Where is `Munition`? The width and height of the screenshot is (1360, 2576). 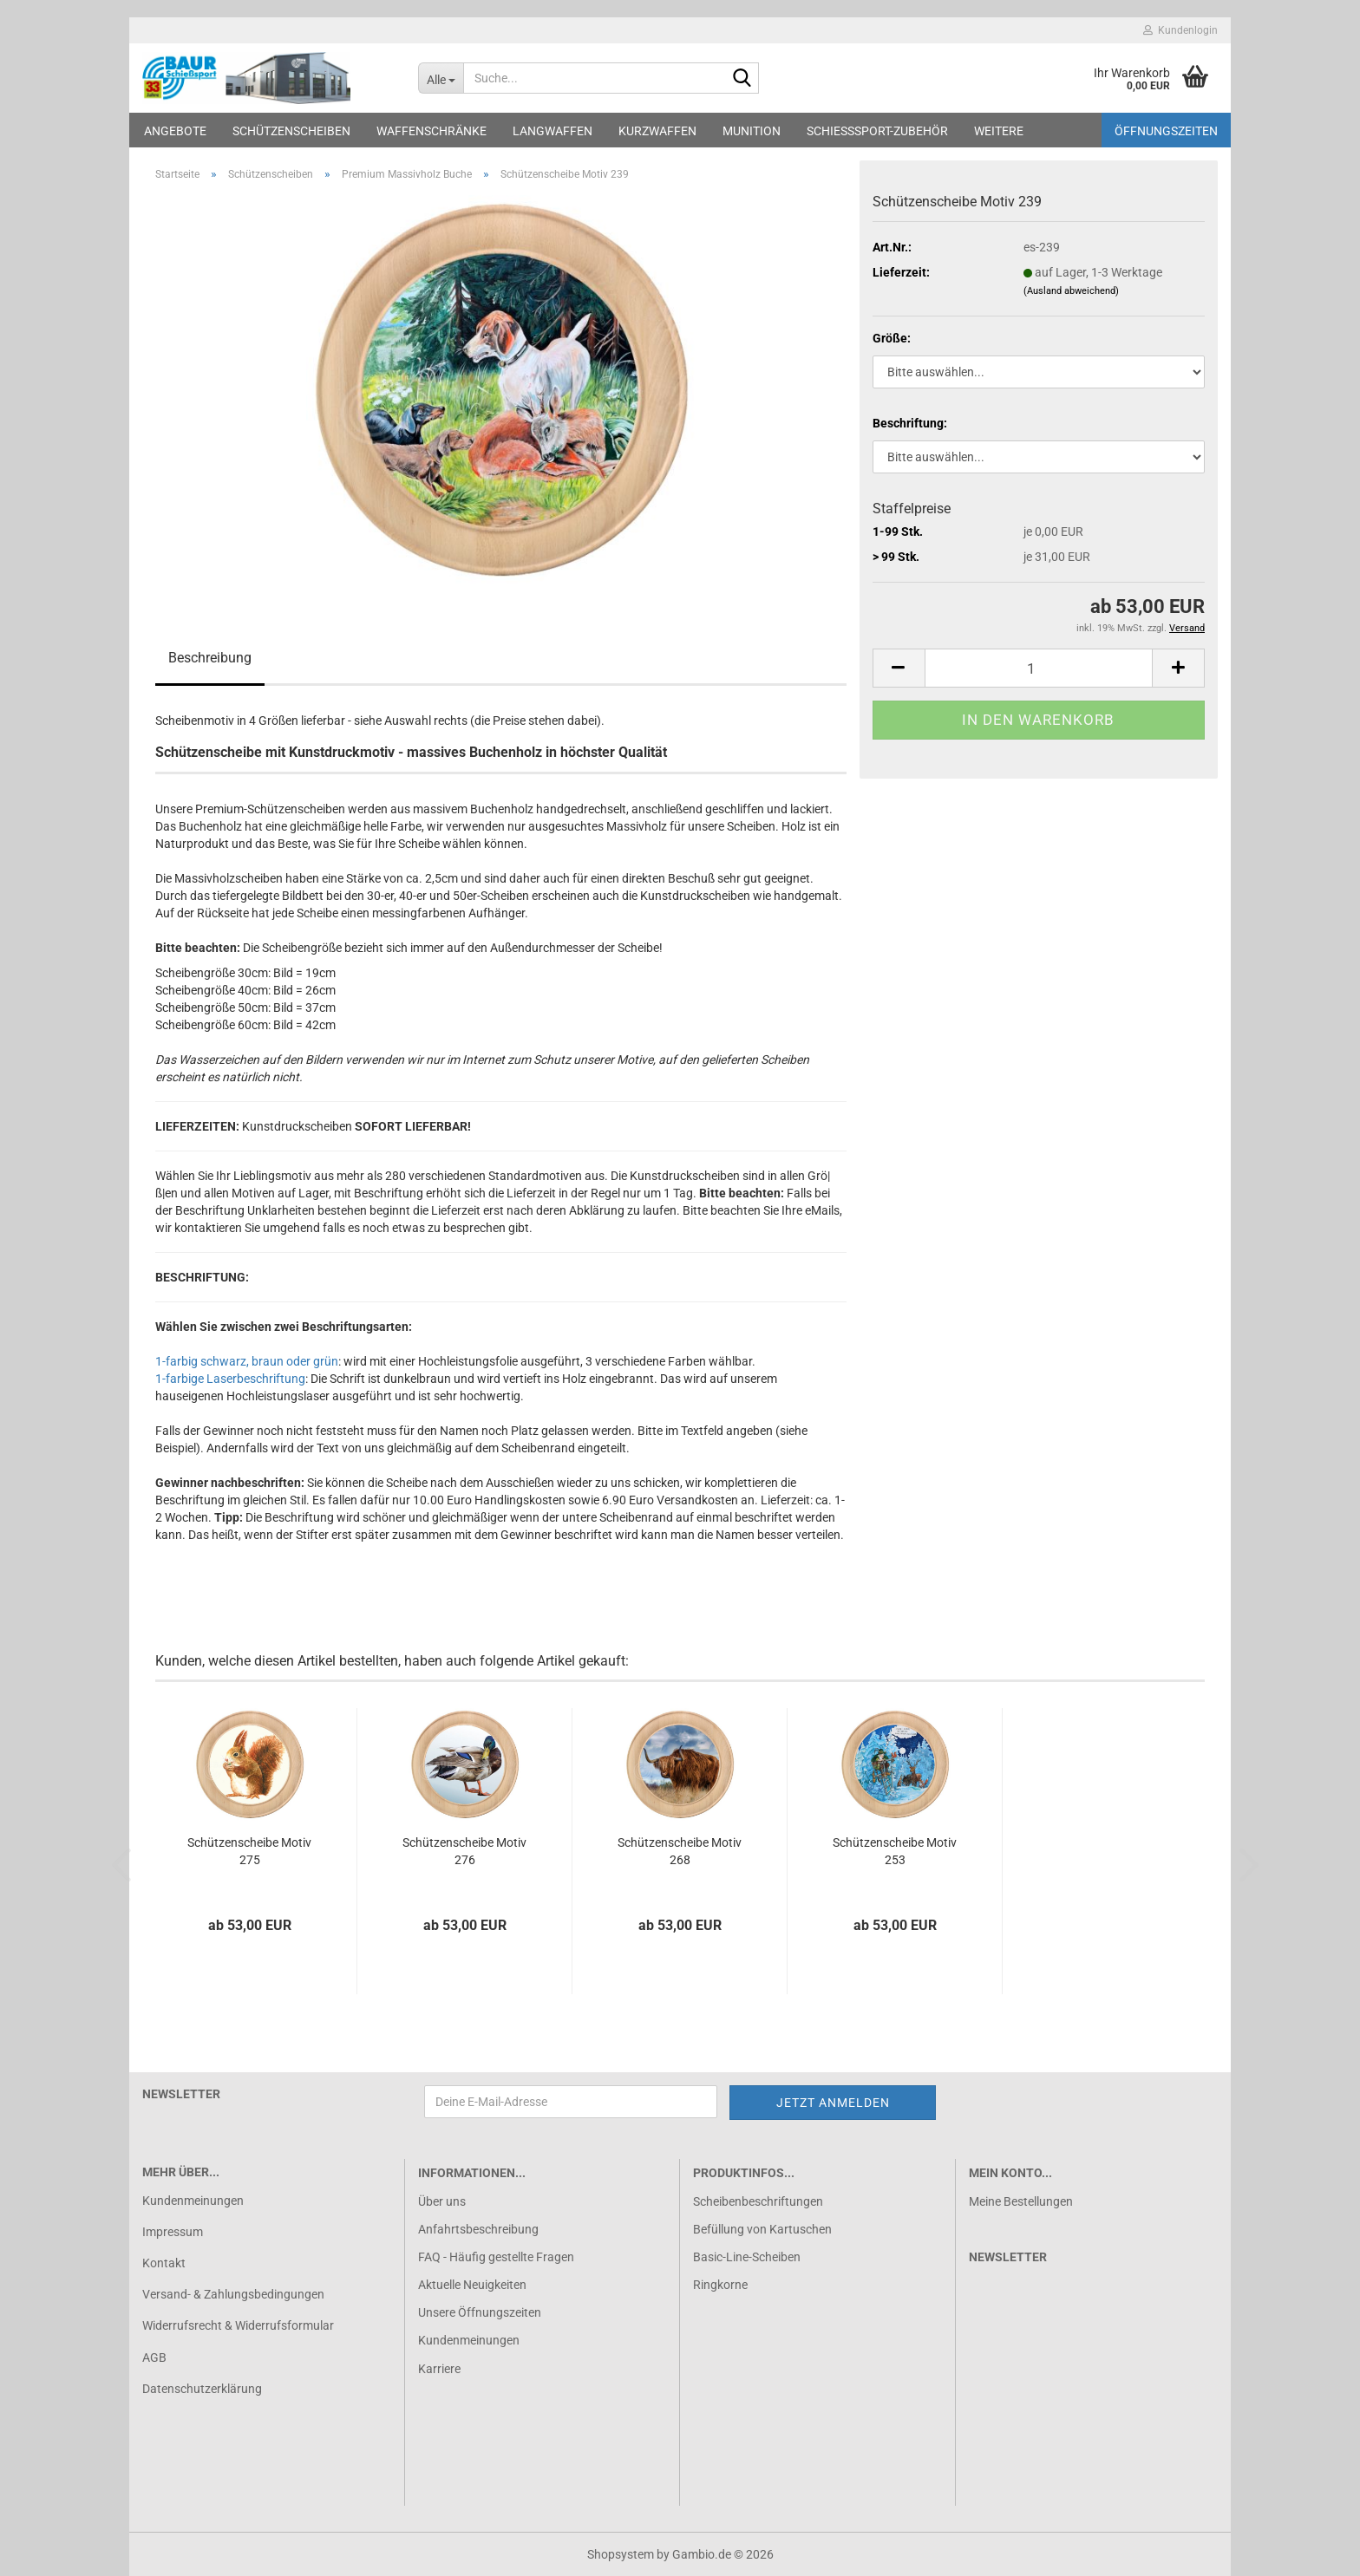 Munition is located at coordinates (751, 131).